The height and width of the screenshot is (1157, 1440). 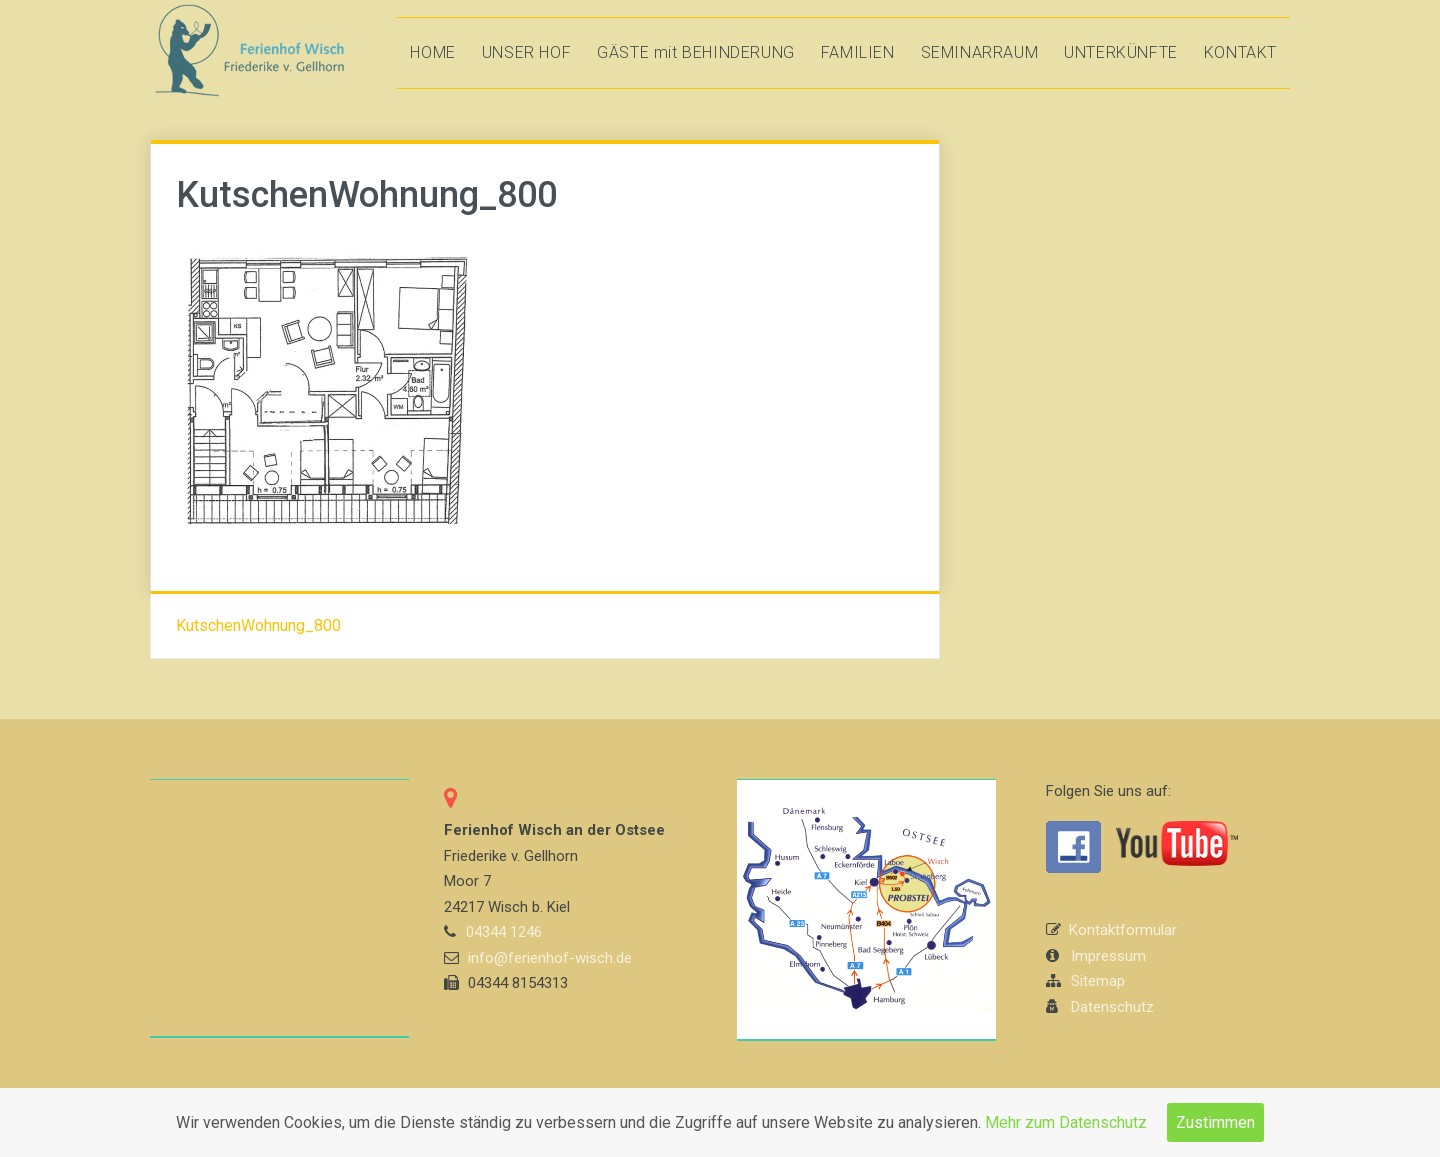 What do you see at coordinates (1215, 1122) in the screenshot?
I see `Zustimmen` at bounding box center [1215, 1122].